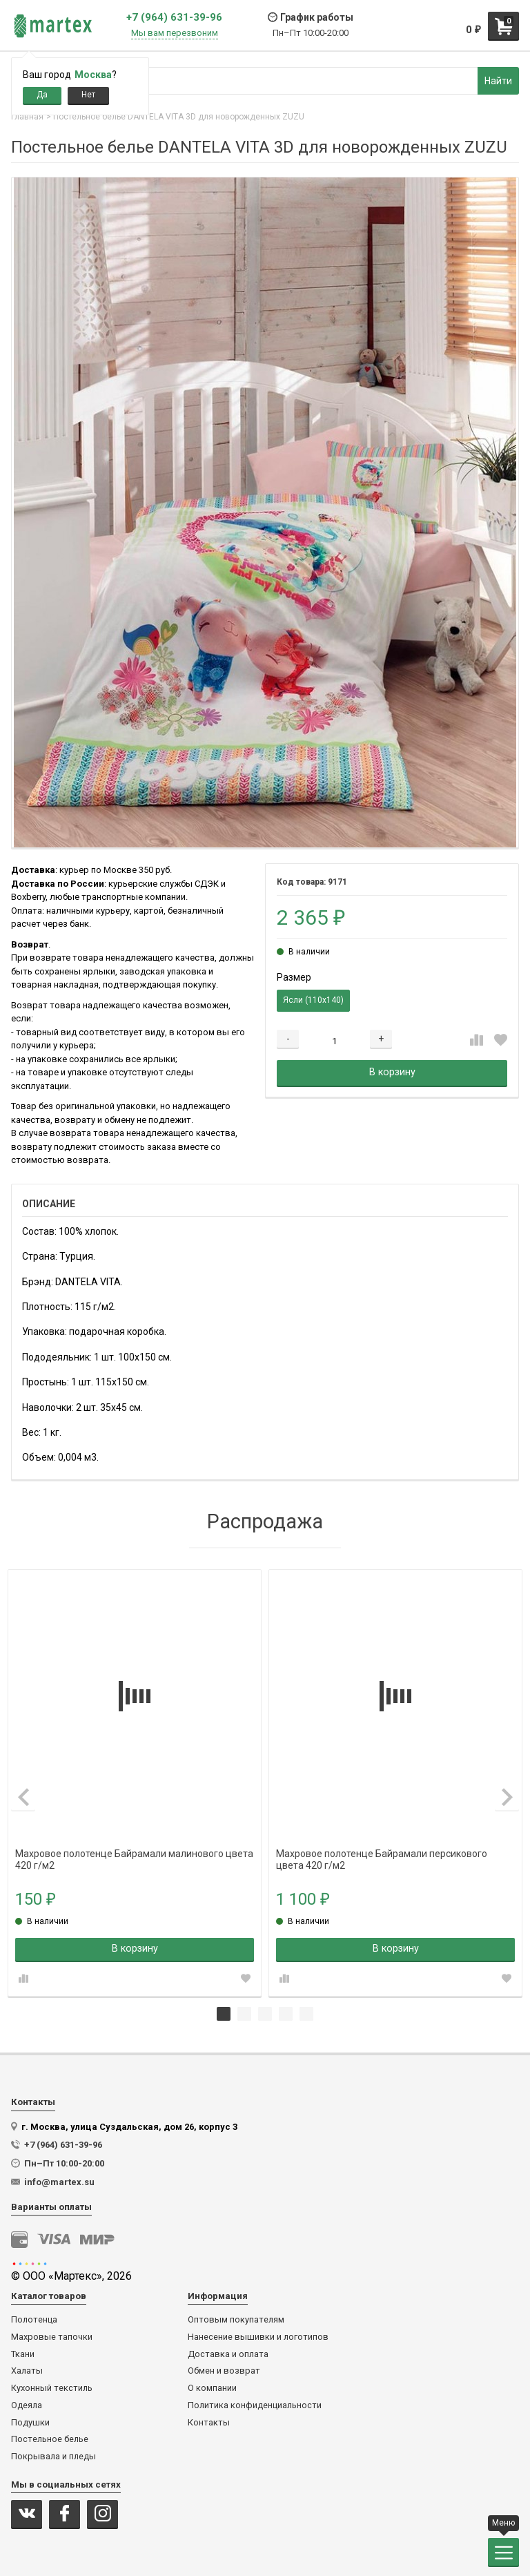 The width and height of the screenshot is (530, 2576). I want to click on Ясли (110х140), so click(313, 1000).